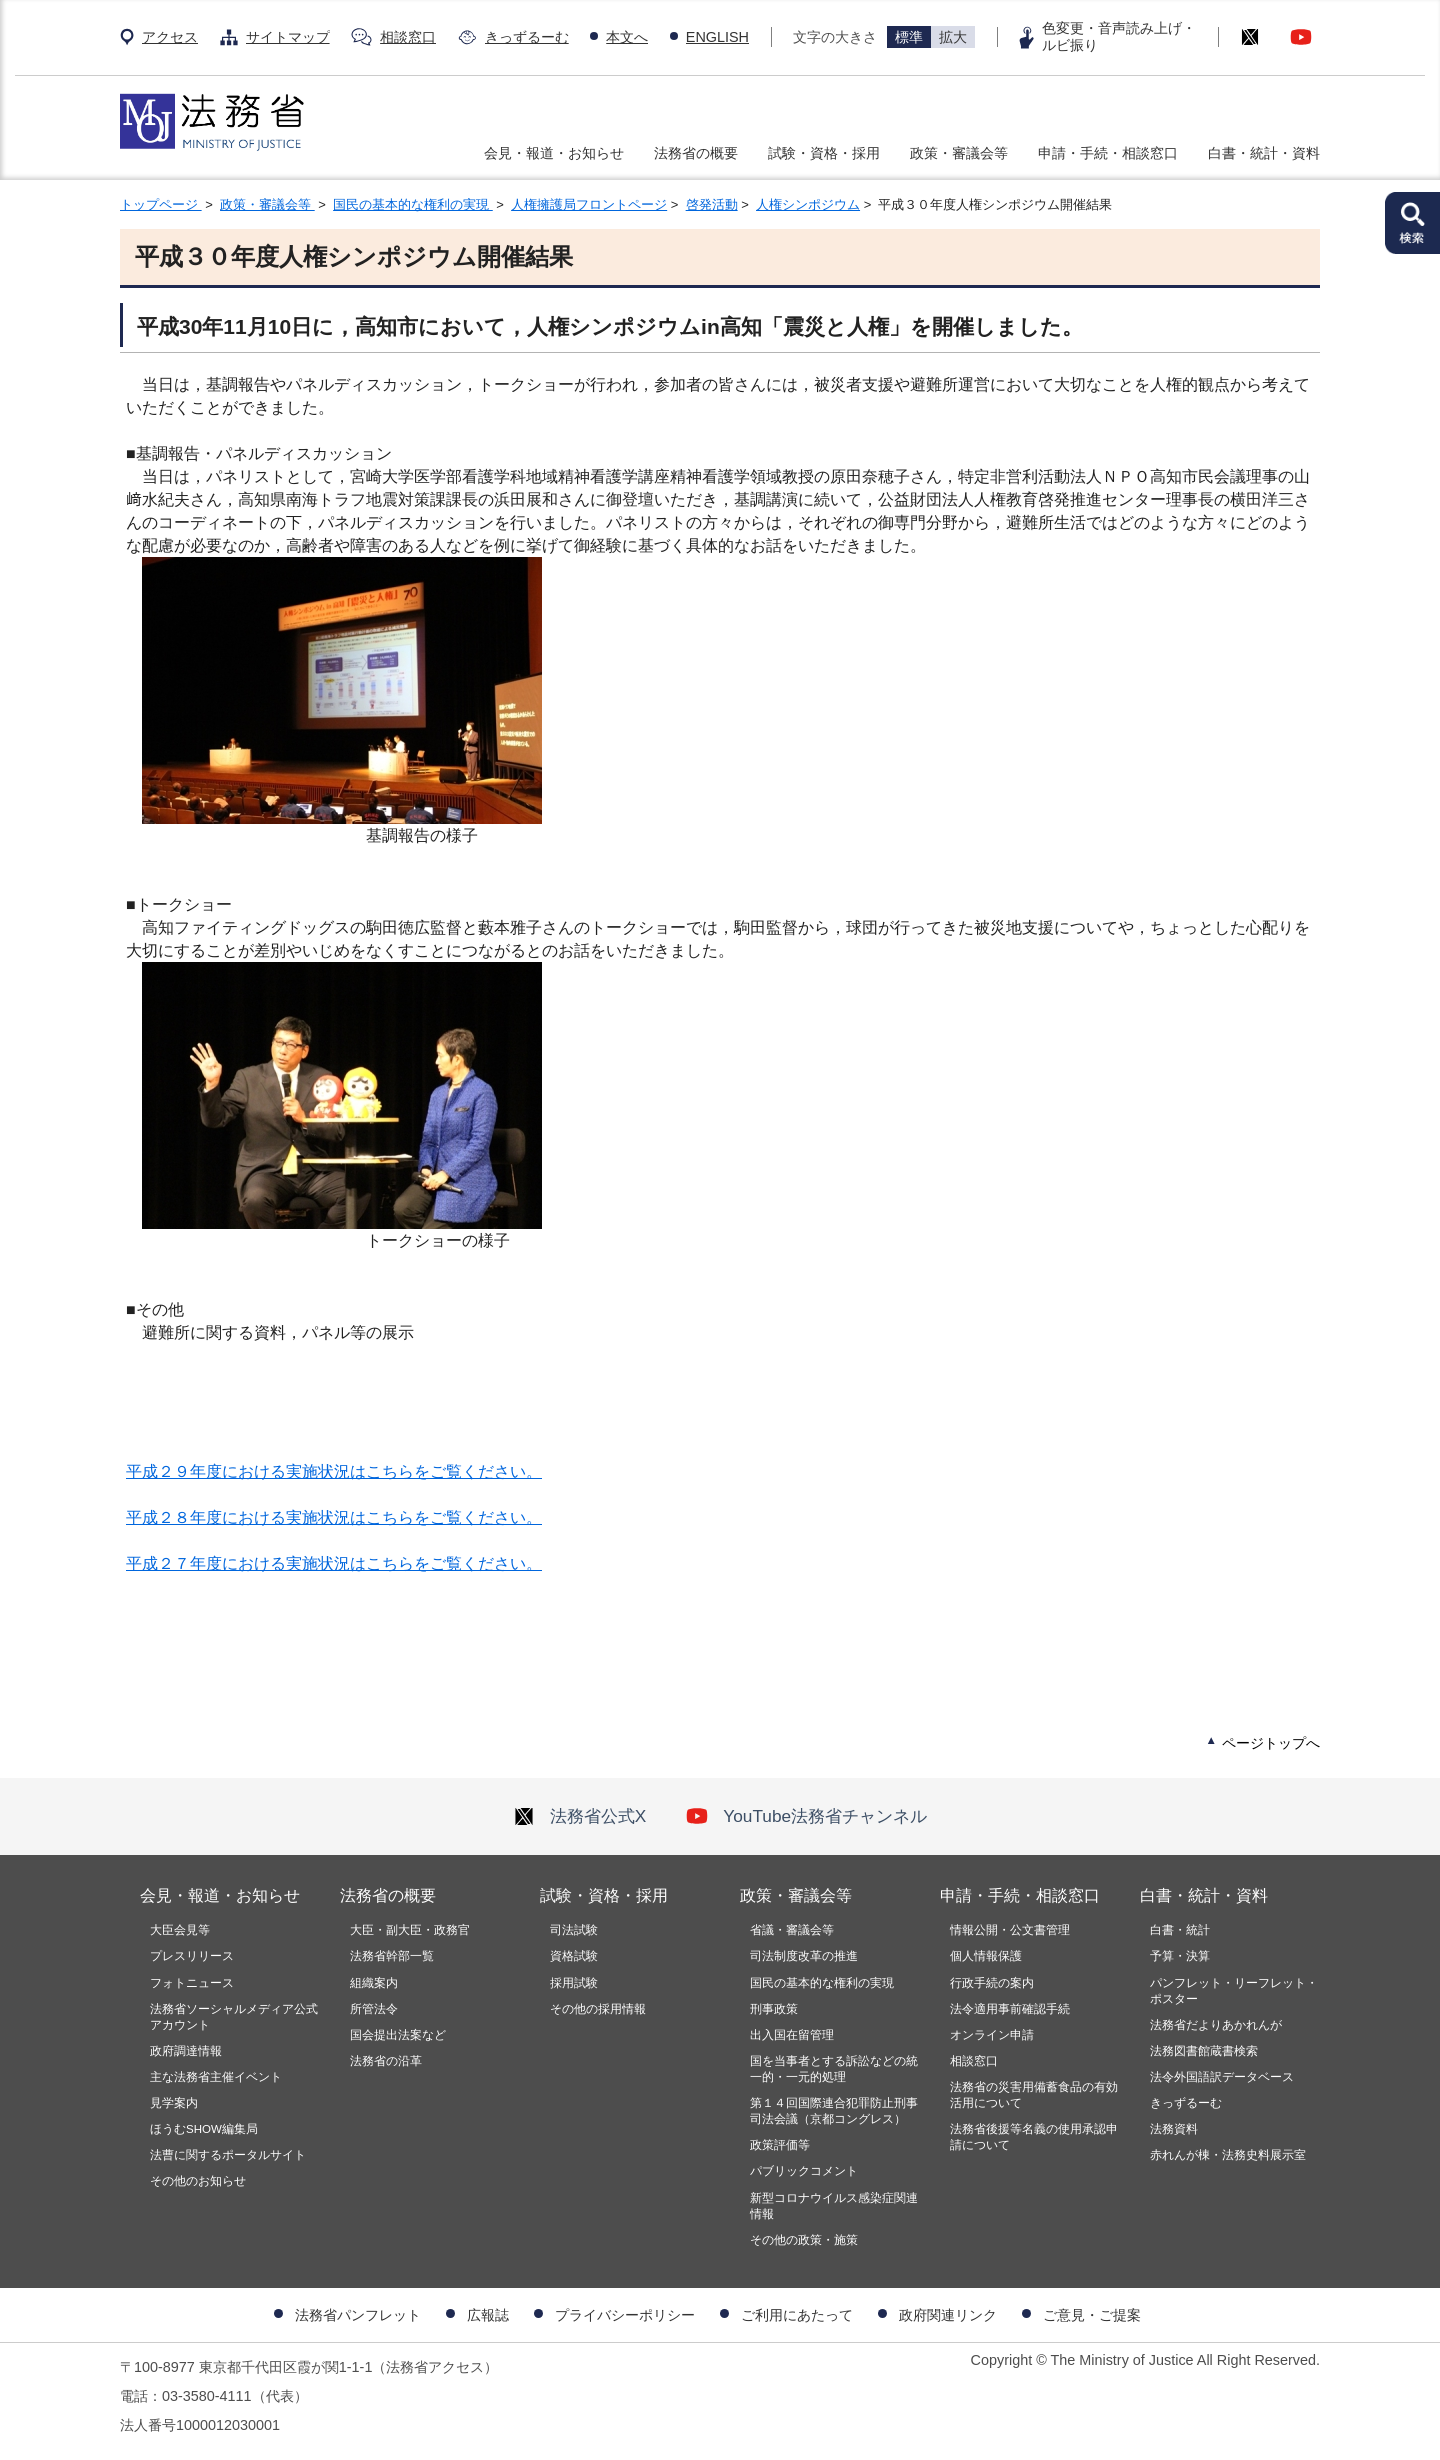 The height and width of the screenshot is (2460, 1440). What do you see at coordinates (554, 153) in the screenshot?
I see `会見・報道・お知らせ` at bounding box center [554, 153].